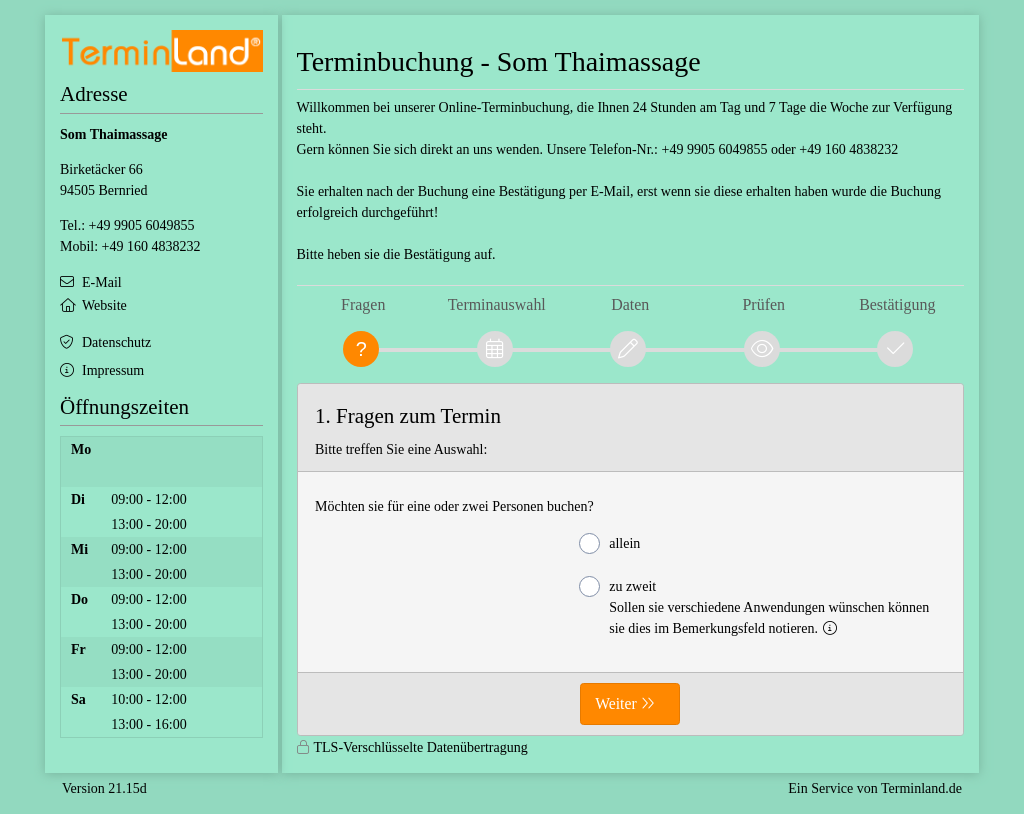 Image resolution: width=1024 pixels, height=814 pixels. I want to click on [form], so click(631, 560).